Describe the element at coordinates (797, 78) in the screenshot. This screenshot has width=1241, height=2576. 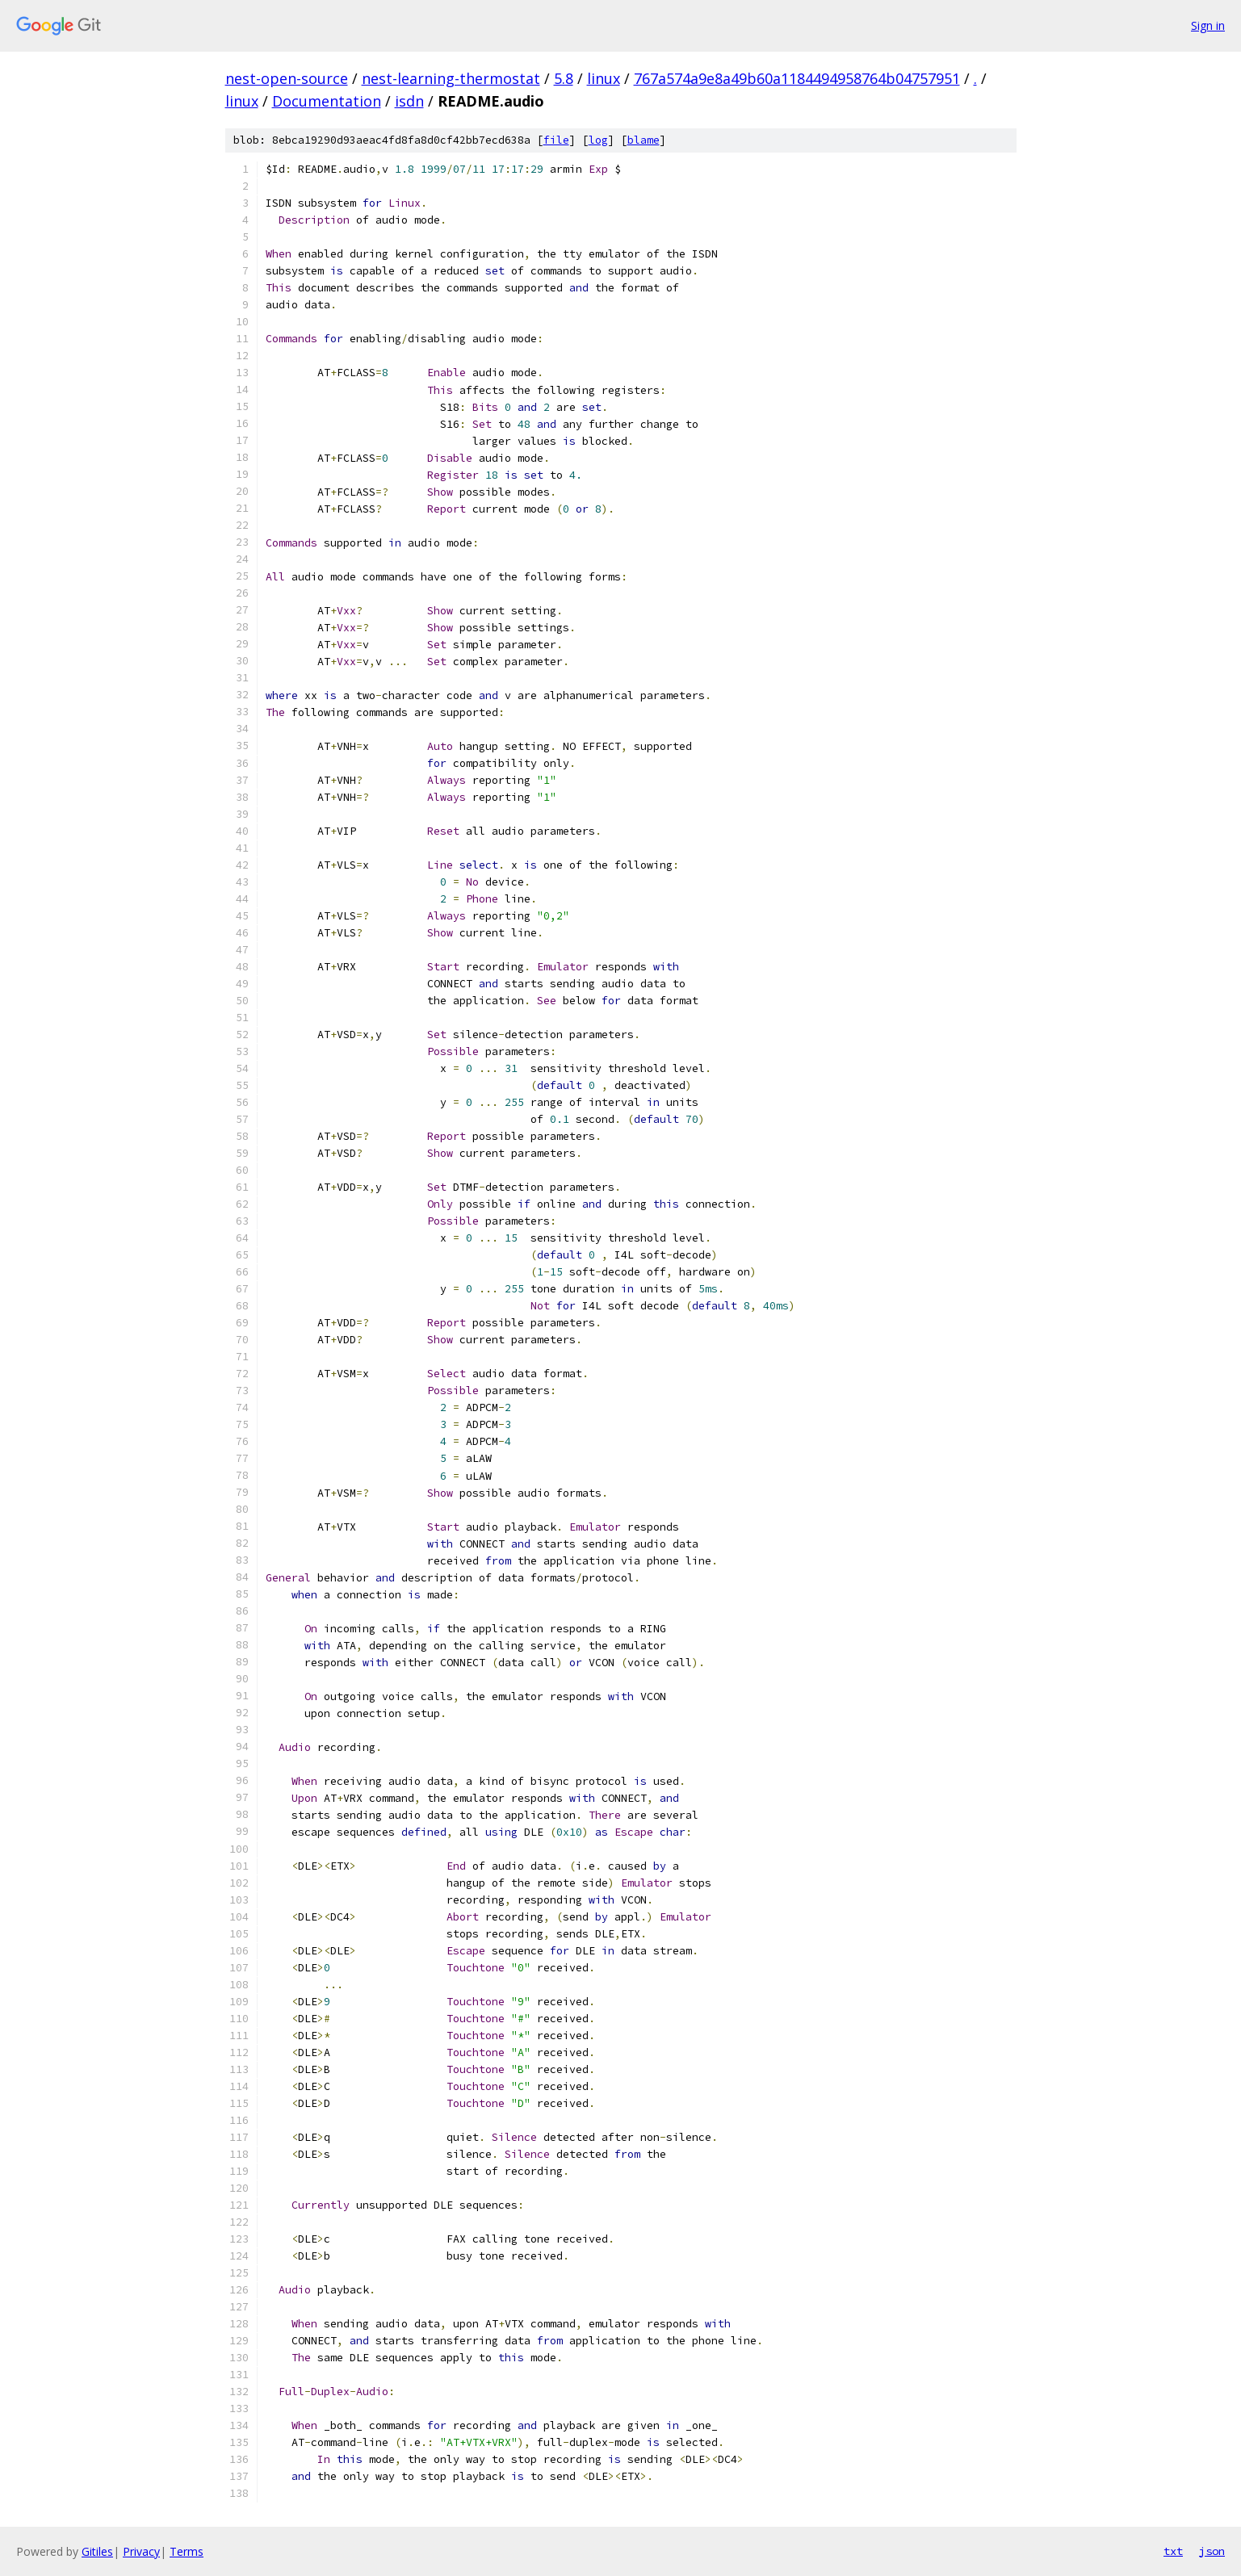
I see `767a574a9e8a49b60a1184494958764b04757951` at that location.